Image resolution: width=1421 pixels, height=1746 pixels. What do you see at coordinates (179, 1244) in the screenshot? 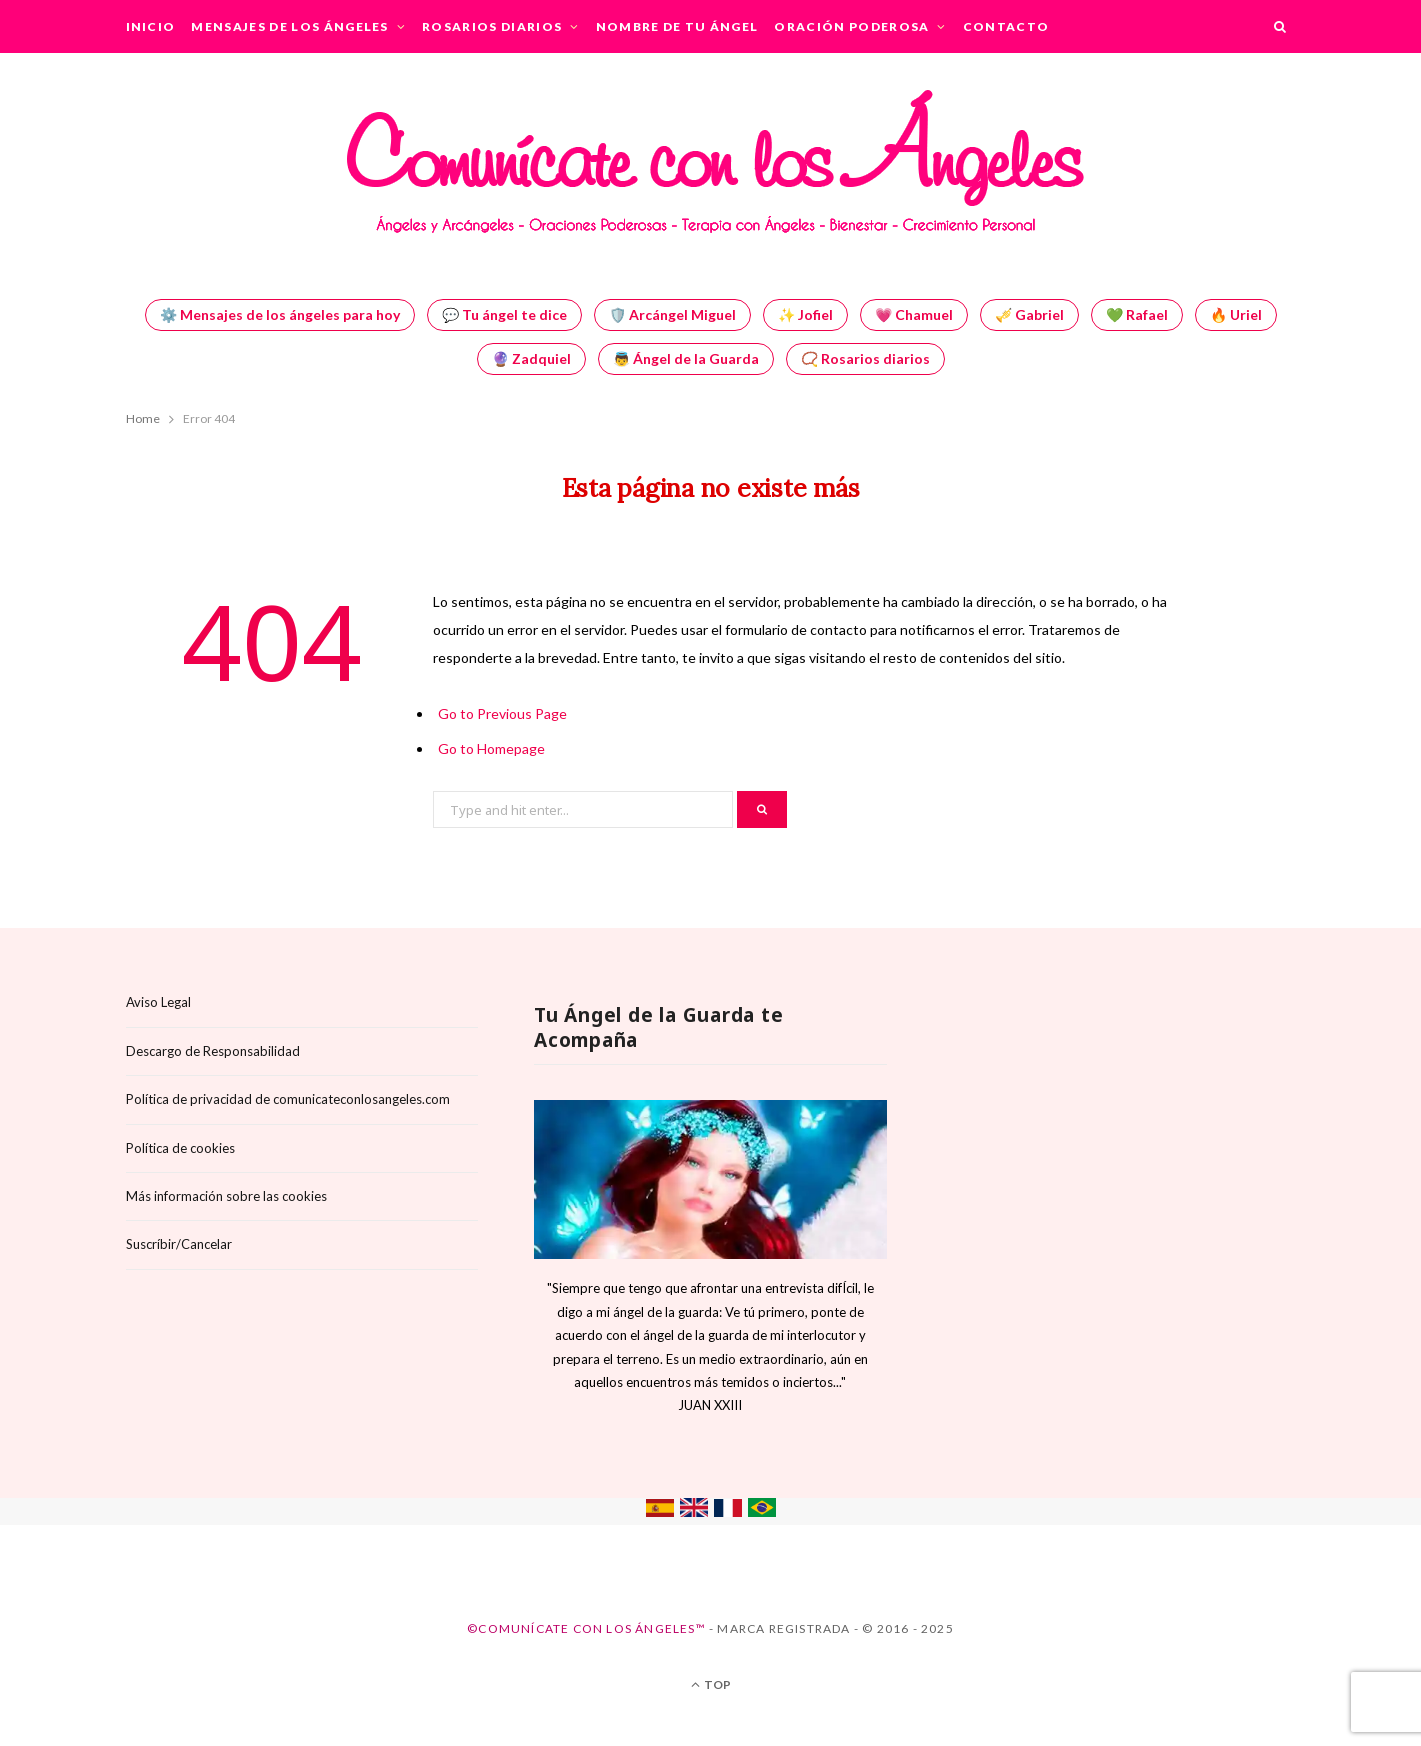
I see `Suscríbir/Cancelar` at bounding box center [179, 1244].